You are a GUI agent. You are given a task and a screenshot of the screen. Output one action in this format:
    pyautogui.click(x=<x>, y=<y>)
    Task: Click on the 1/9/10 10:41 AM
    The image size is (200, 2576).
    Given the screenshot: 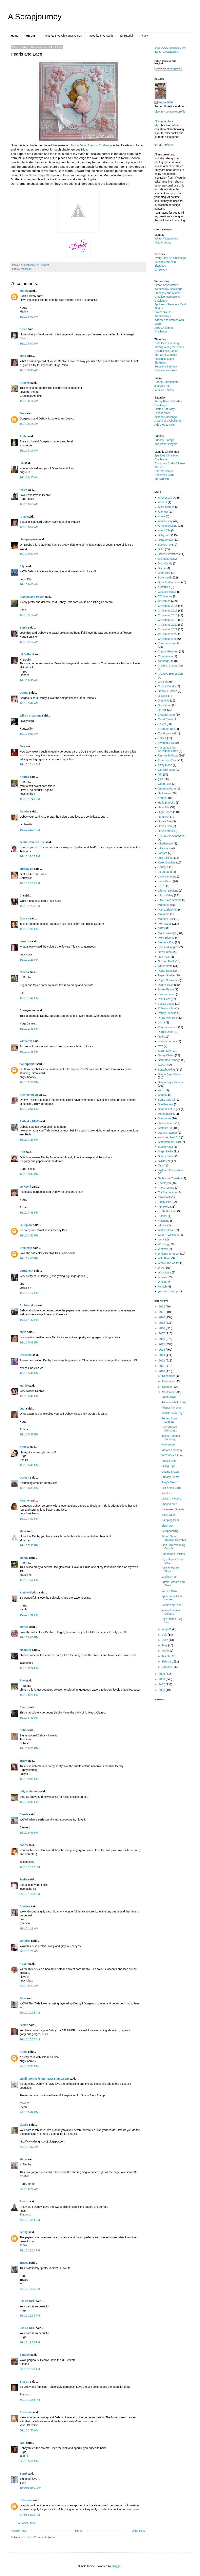 What is the action you would take?
    pyautogui.click(x=30, y=764)
    